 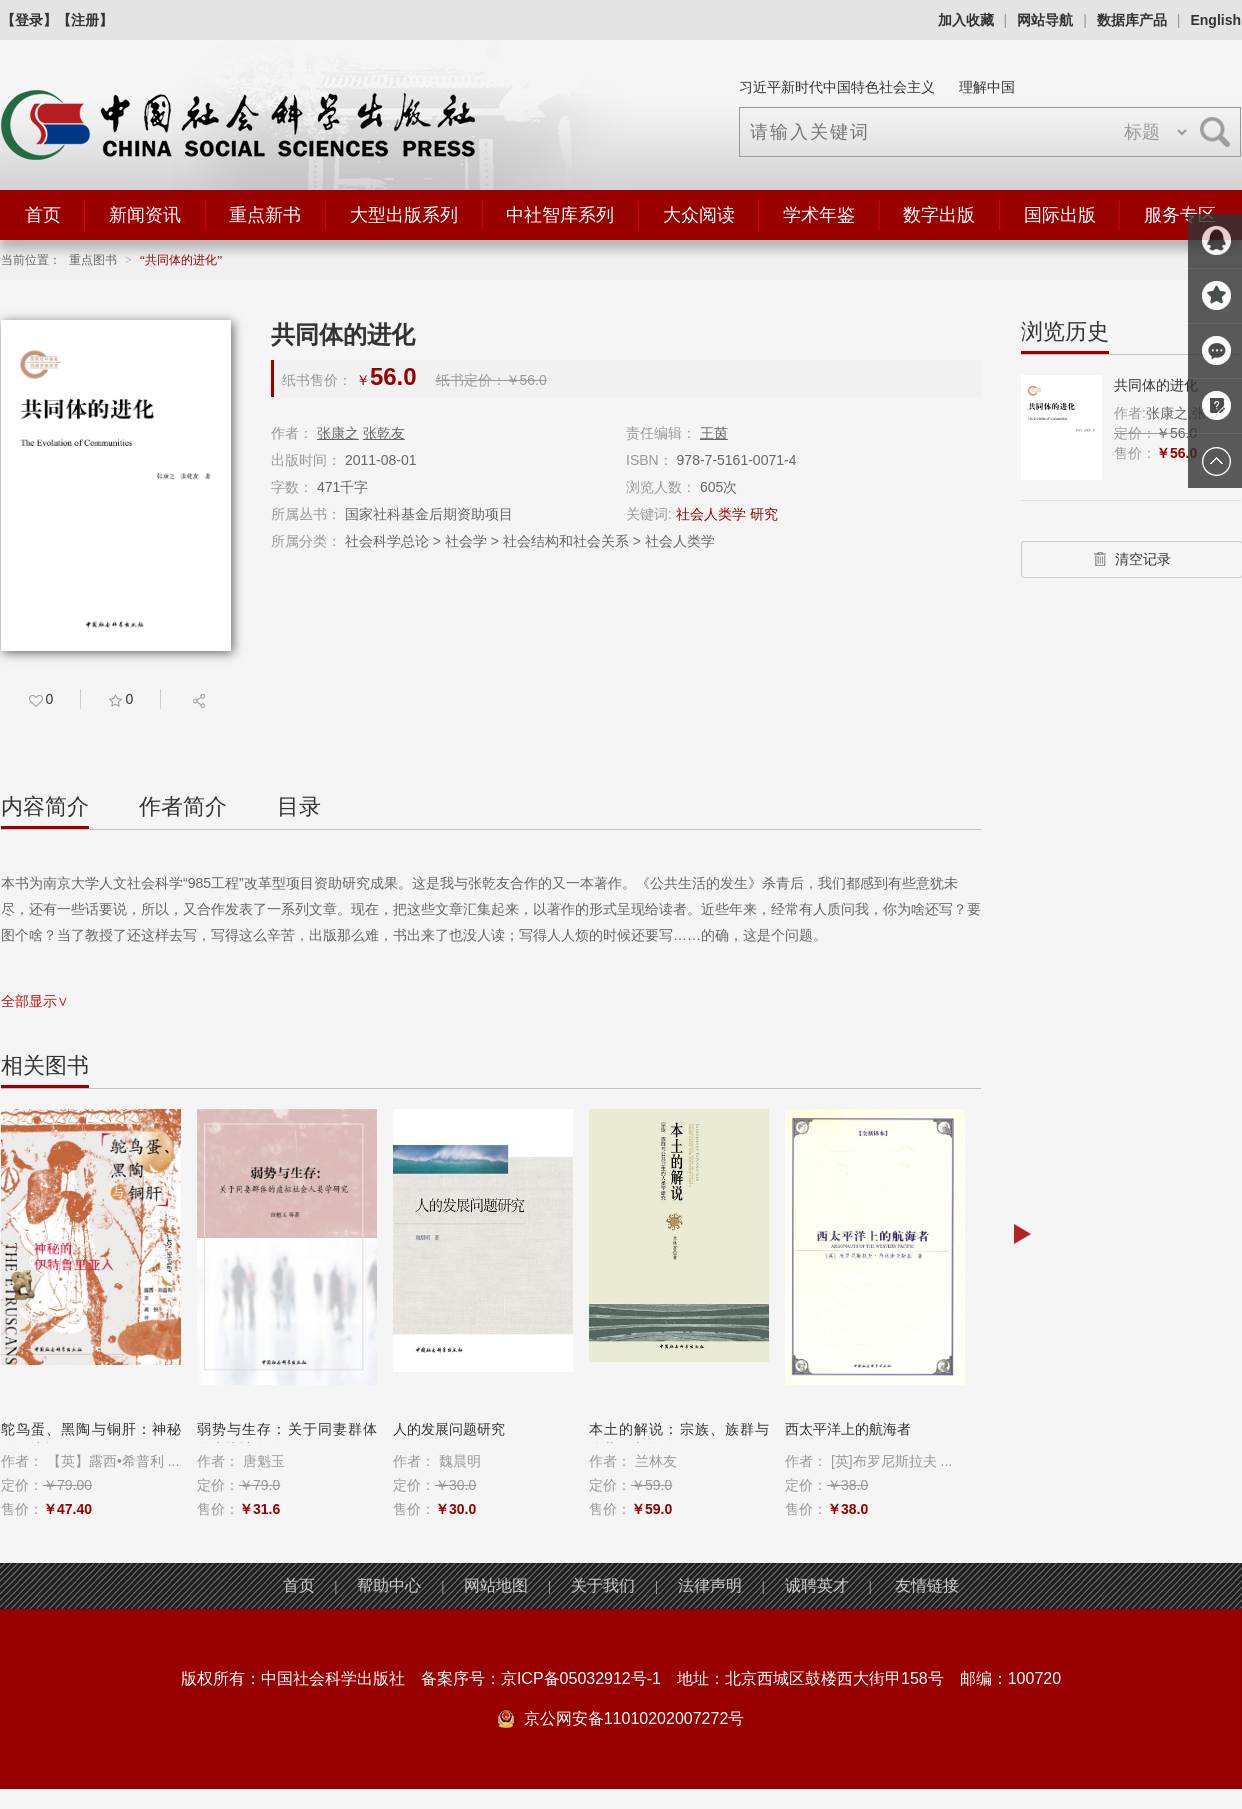 What do you see at coordinates (85, 20) in the screenshot?
I see `【注册】` at bounding box center [85, 20].